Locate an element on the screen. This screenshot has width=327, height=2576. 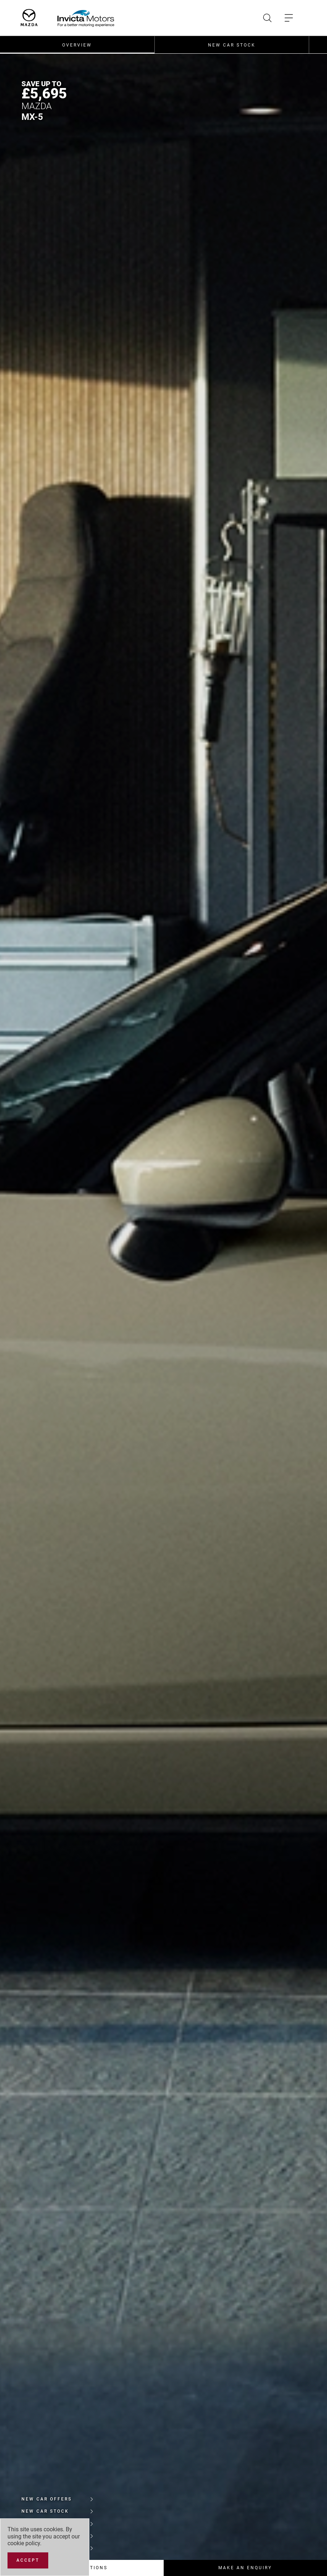
cookie policy is located at coordinates (24, 2543).